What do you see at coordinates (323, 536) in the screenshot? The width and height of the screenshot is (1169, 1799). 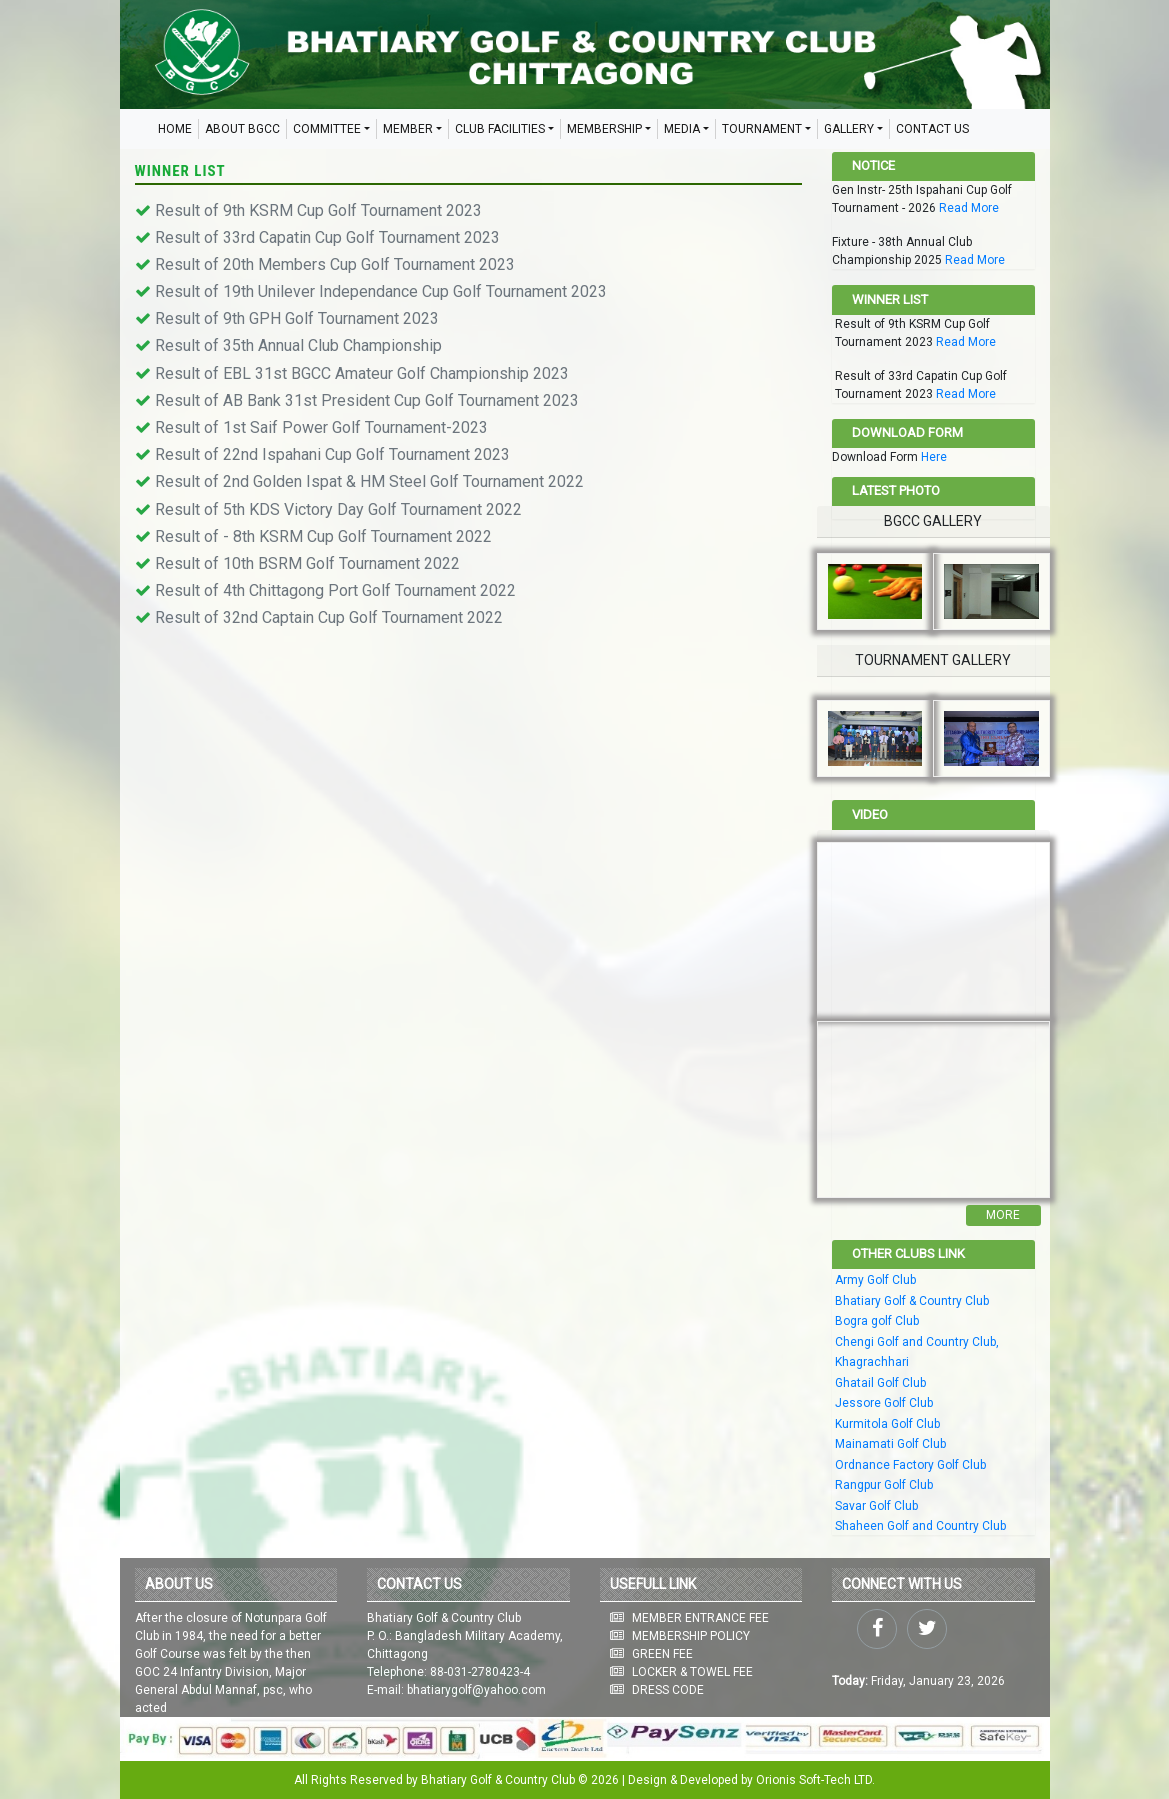 I see `Result of - 8th KSRM Cup Golf Tournament 2022` at bounding box center [323, 536].